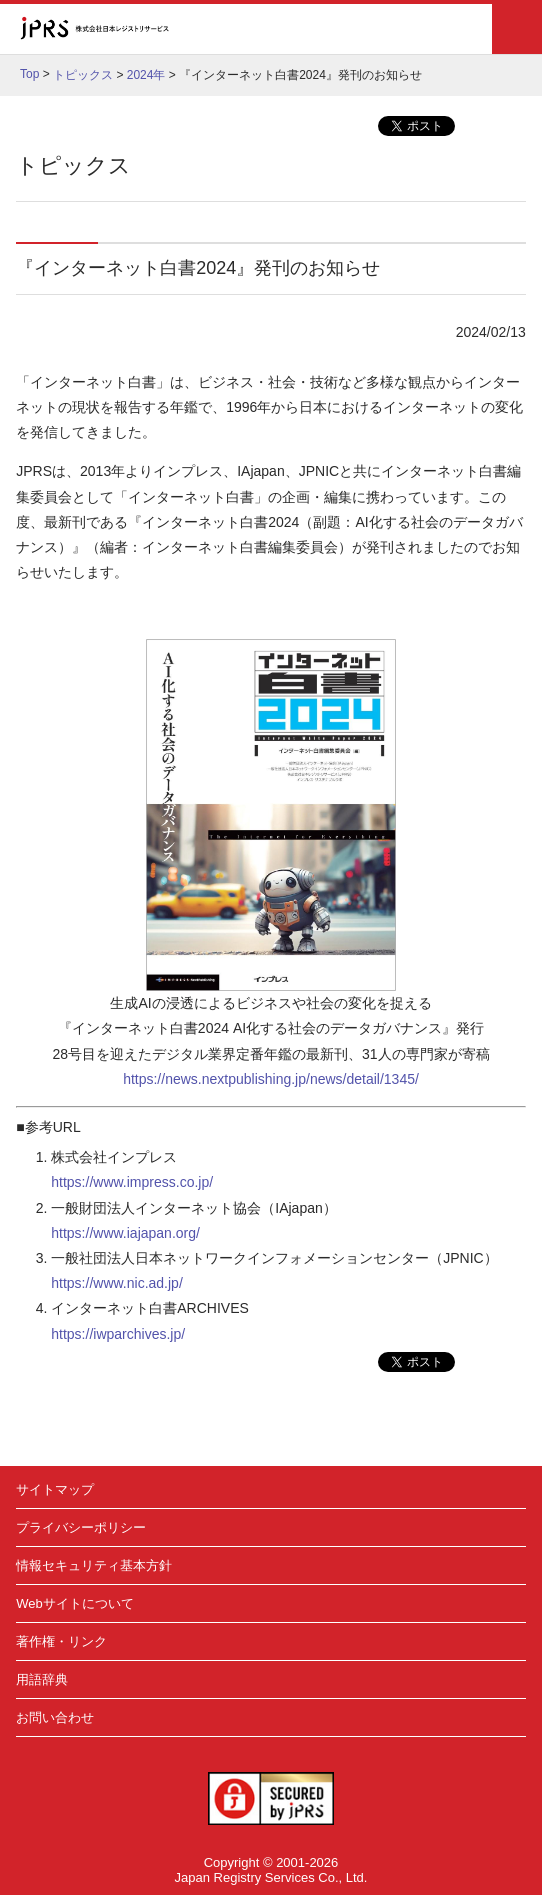 This screenshot has width=542, height=1895. Describe the element at coordinates (517, 29) in the screenshot. I see `メニュー` at that location.